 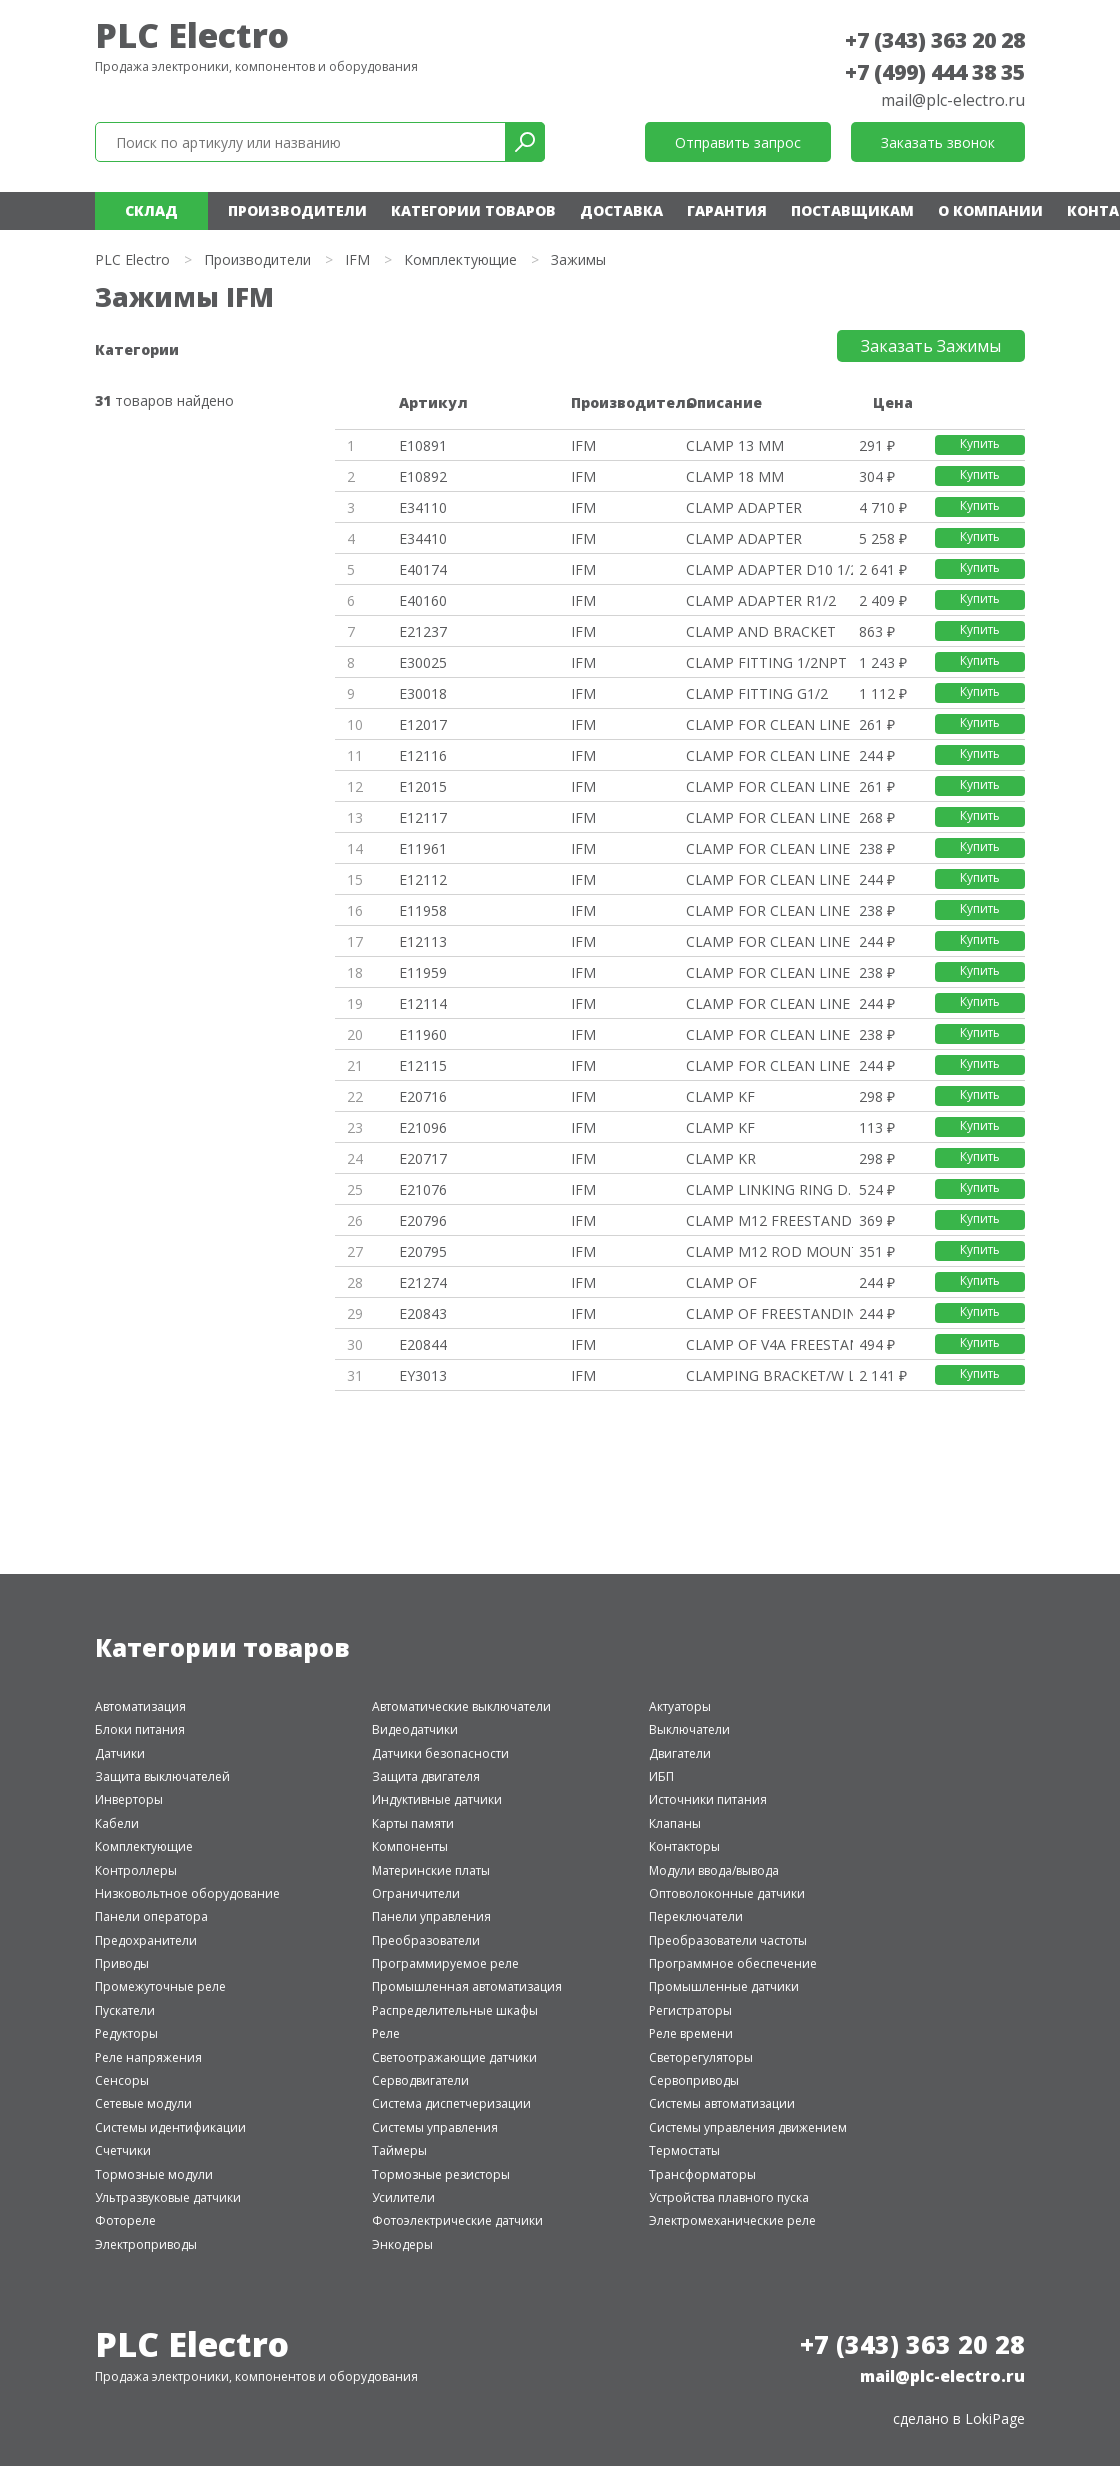 What do you see at coordinates (702, 2174) in the screenshot?
I see `Трансформаторы` at bounding box center [702, 2174].